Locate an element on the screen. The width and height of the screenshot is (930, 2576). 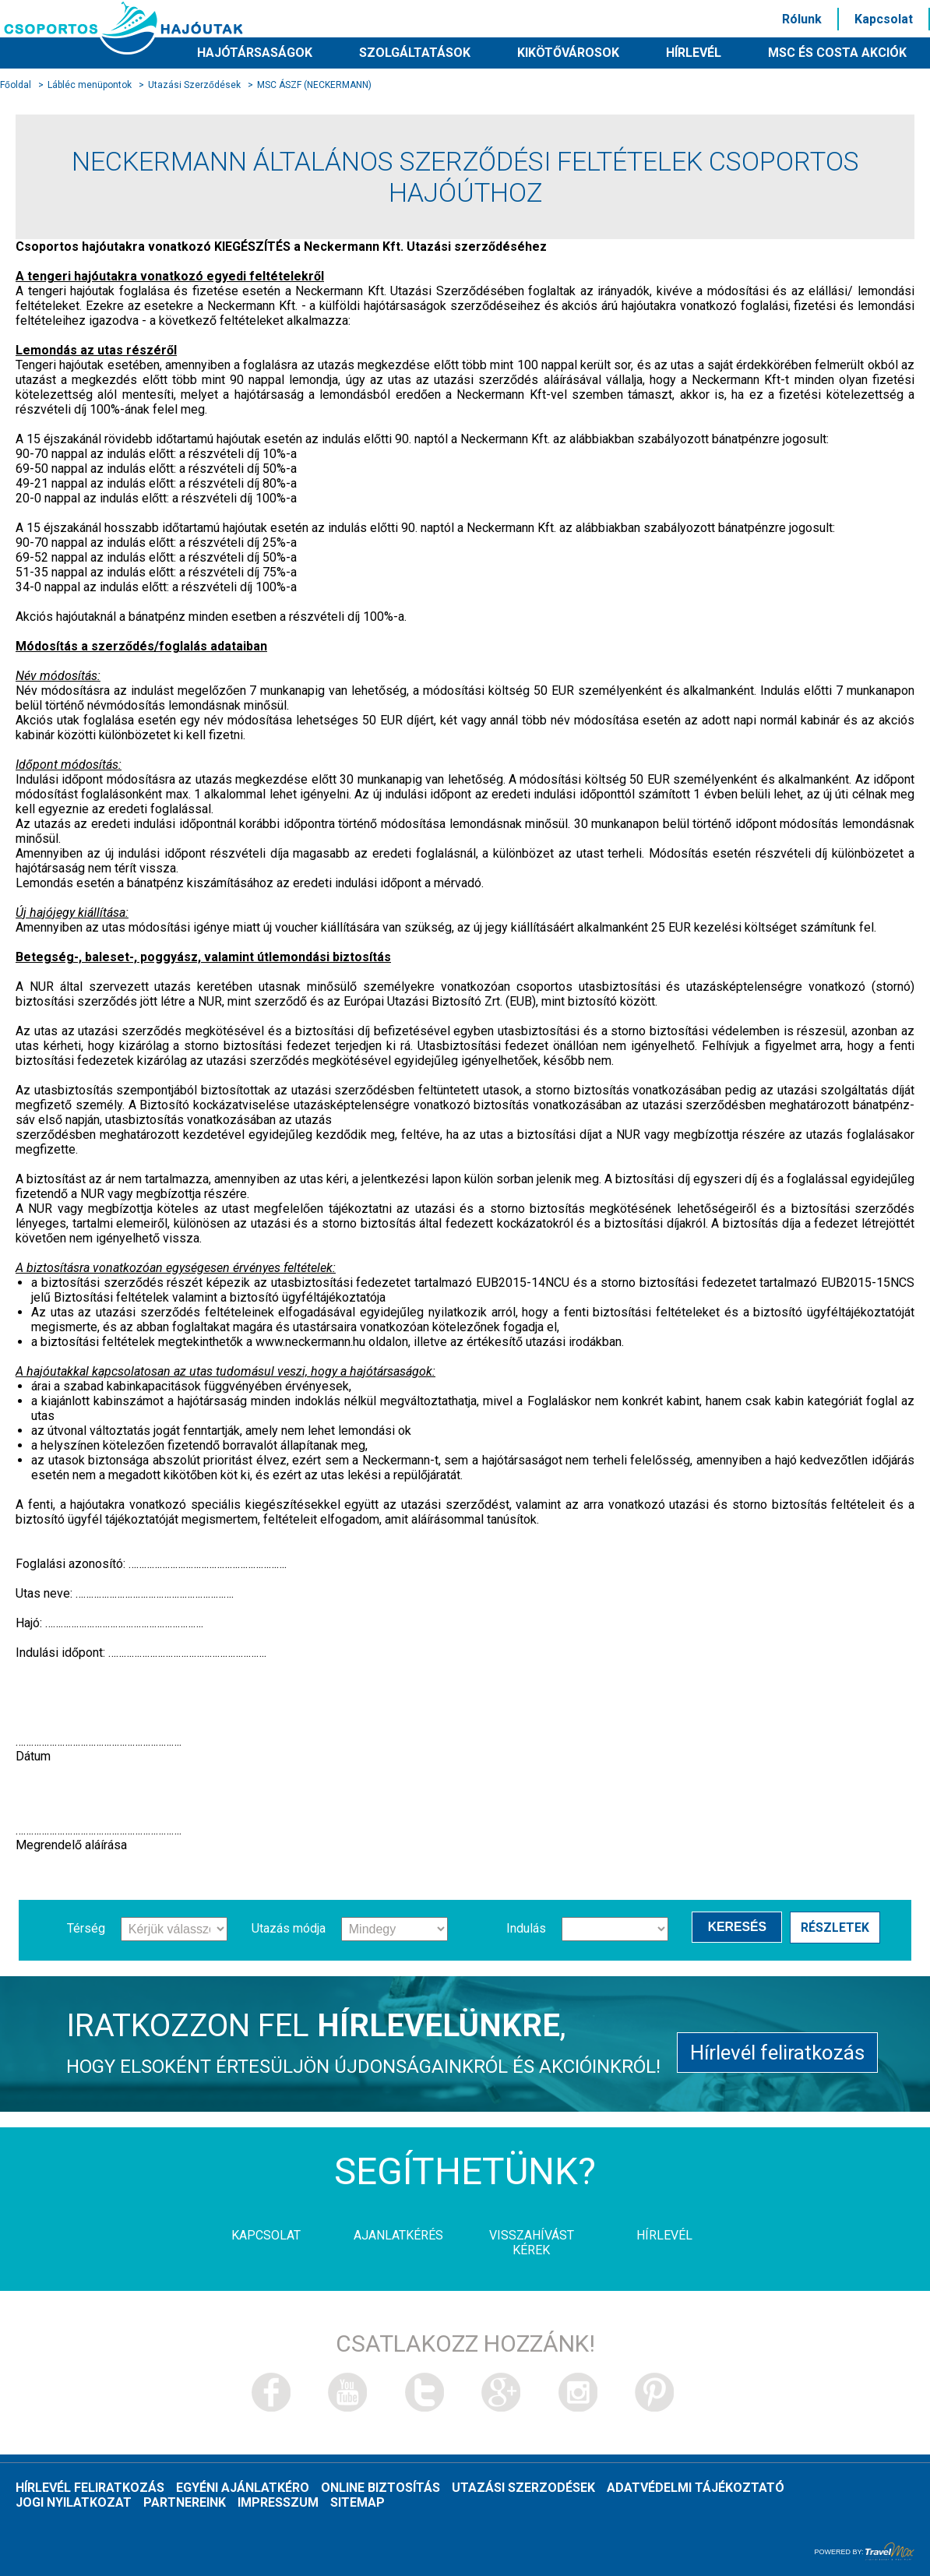
Online biztosítás is located at coordinates (380, 2487).